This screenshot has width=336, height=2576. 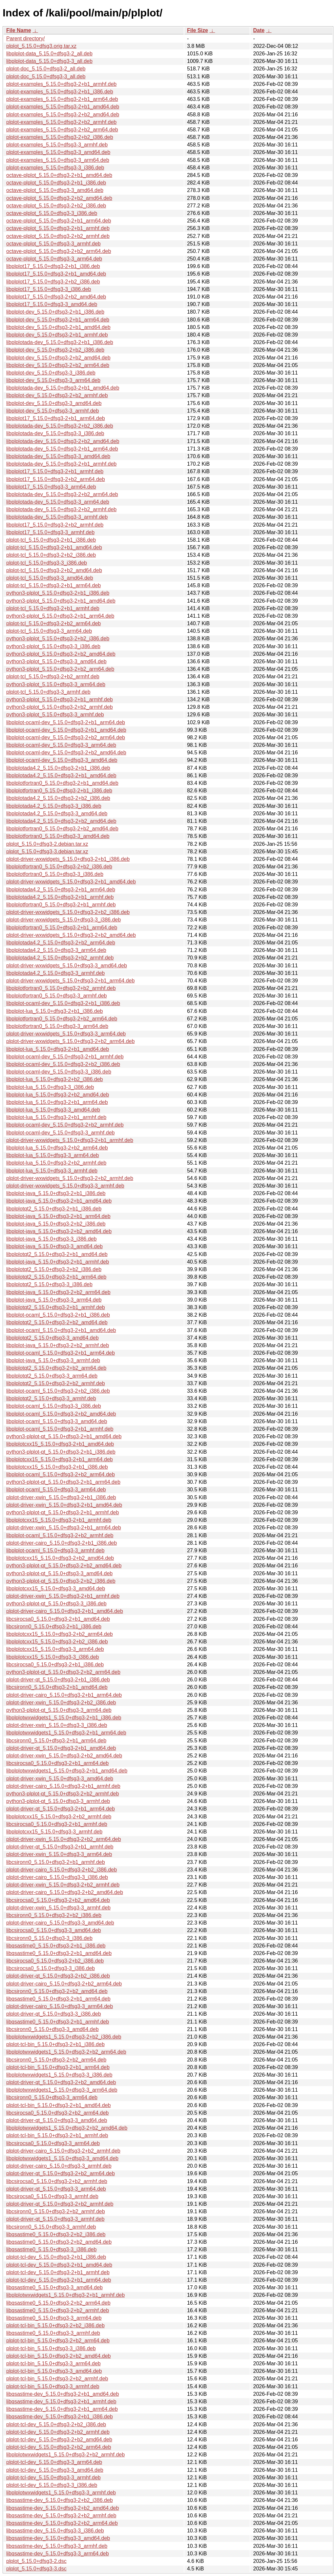 I want to click on plplot-driver-wxwidgets_5.15.0+dfsg3-3_arm64.deb, so click(x=66, y=1033).